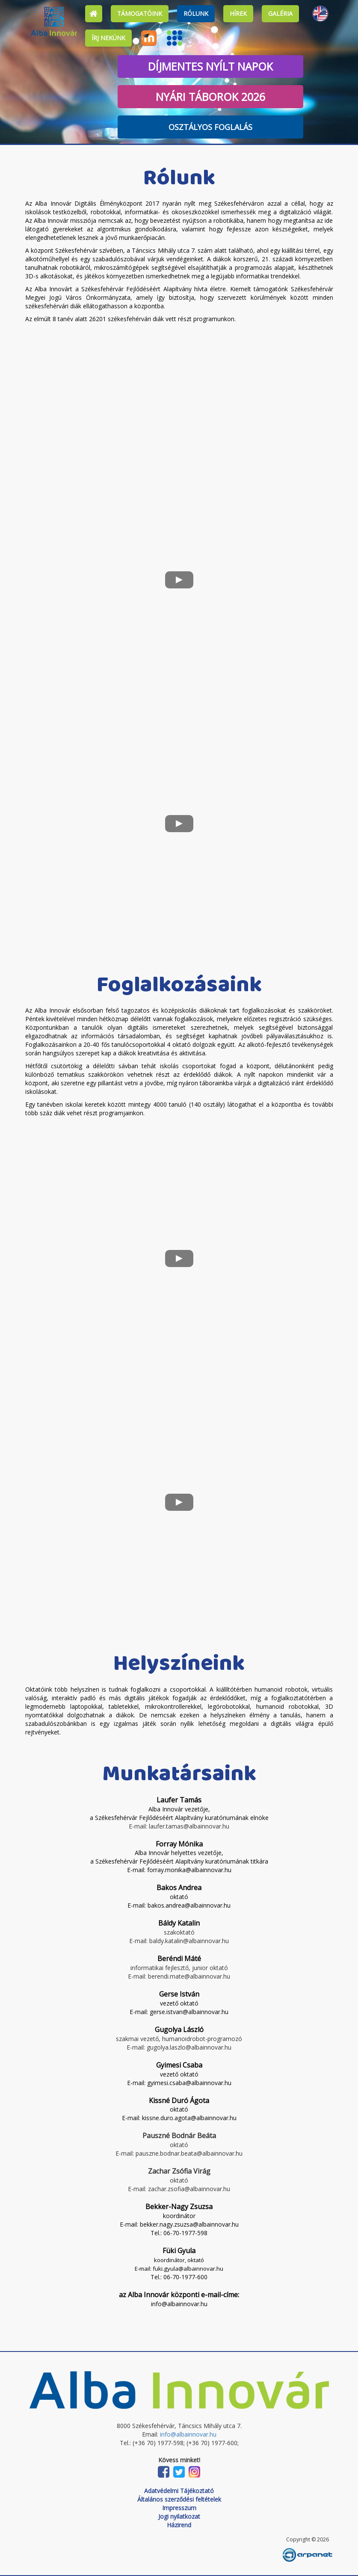 This screenshot has width=358, height=2576. Describe the element at coordinates (179, 2525) in the screenshot. I see `Házirend` at that location.